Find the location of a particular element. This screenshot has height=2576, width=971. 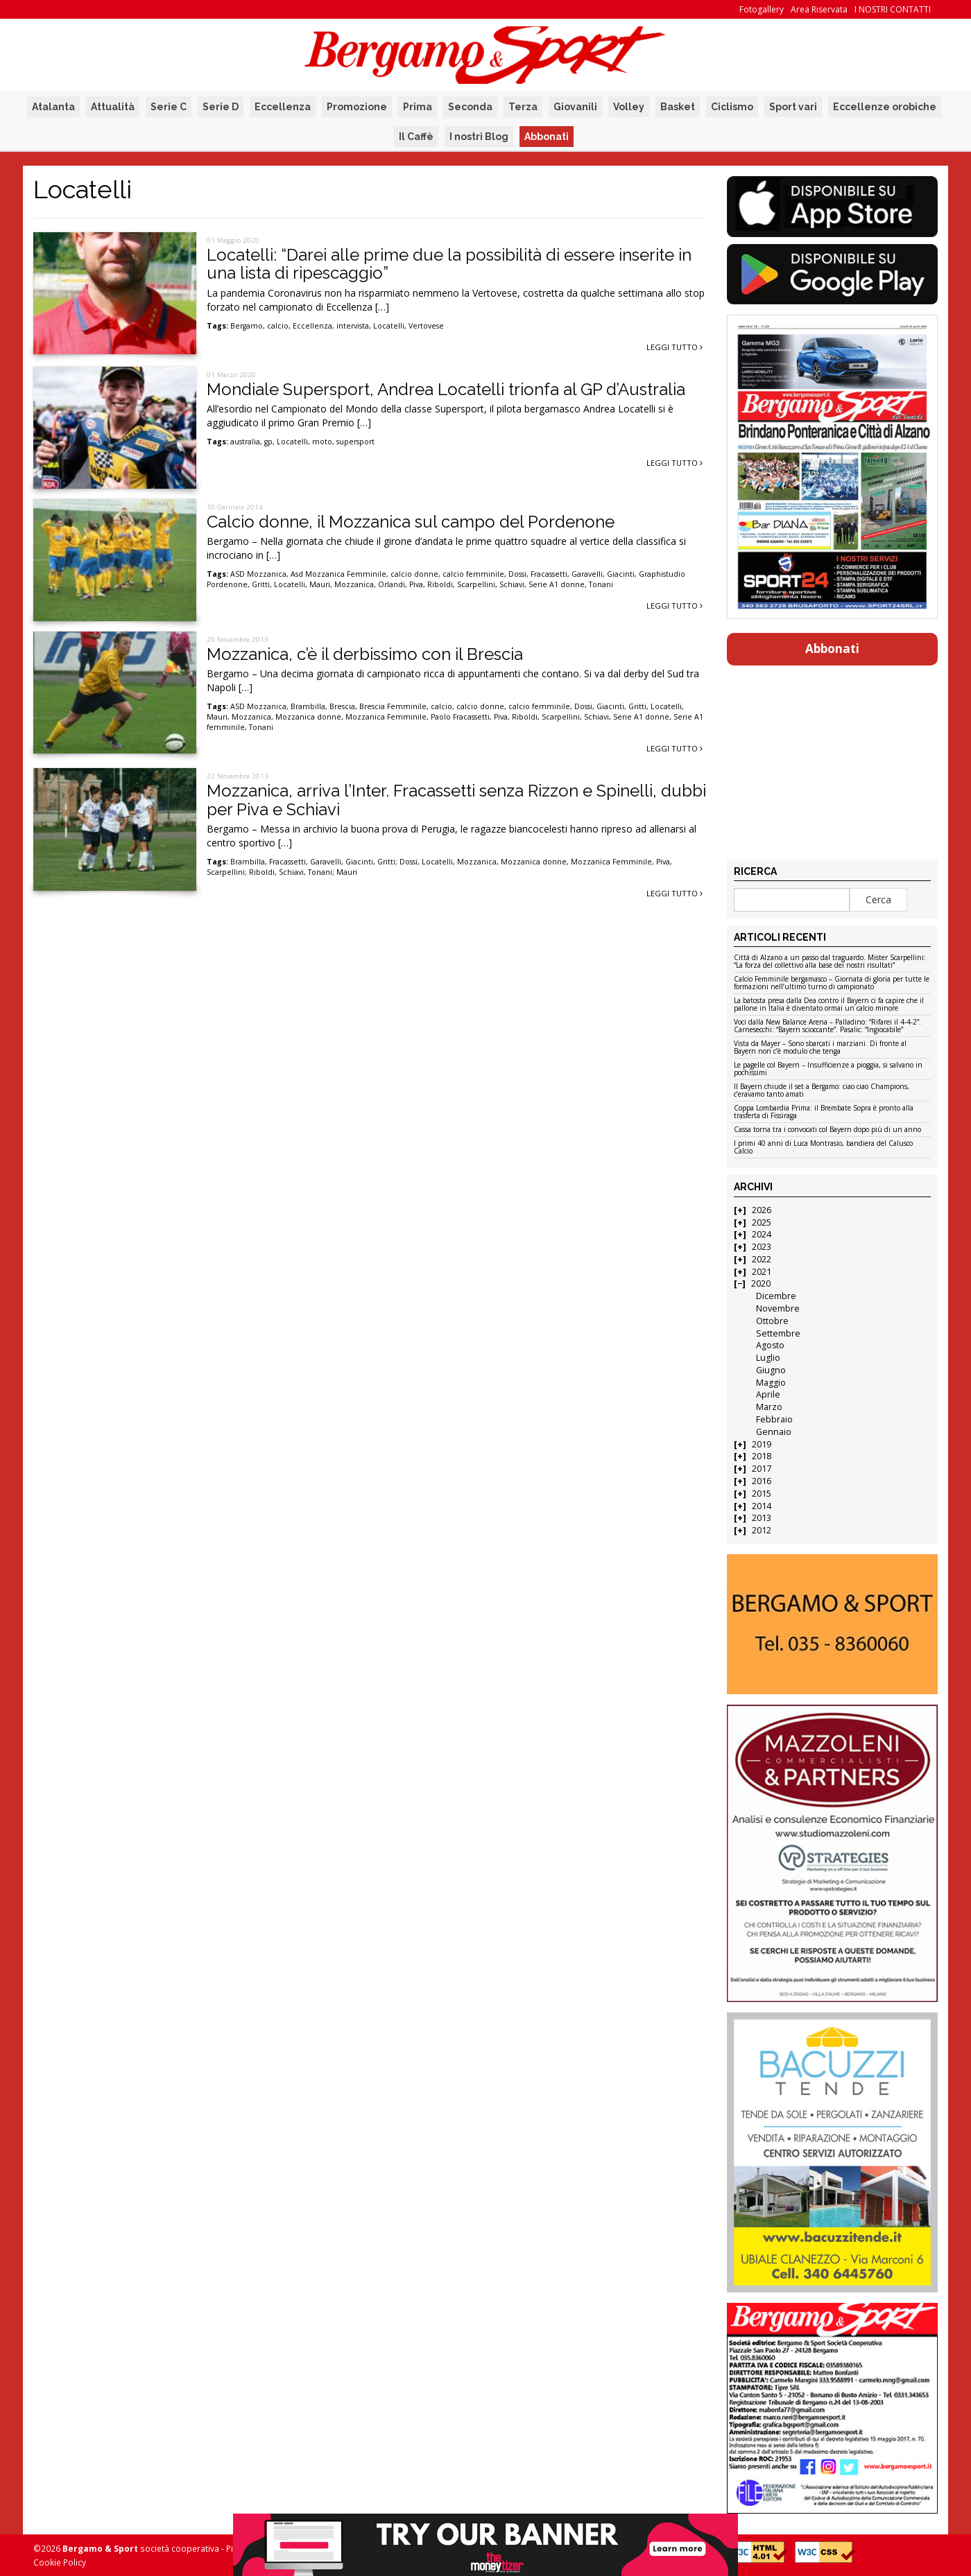

Calcio Femminile bergamasco – Giornata di gloria per tutte le formazioni nell’ultimo turno di campionato is located at coordinates (831, 983).